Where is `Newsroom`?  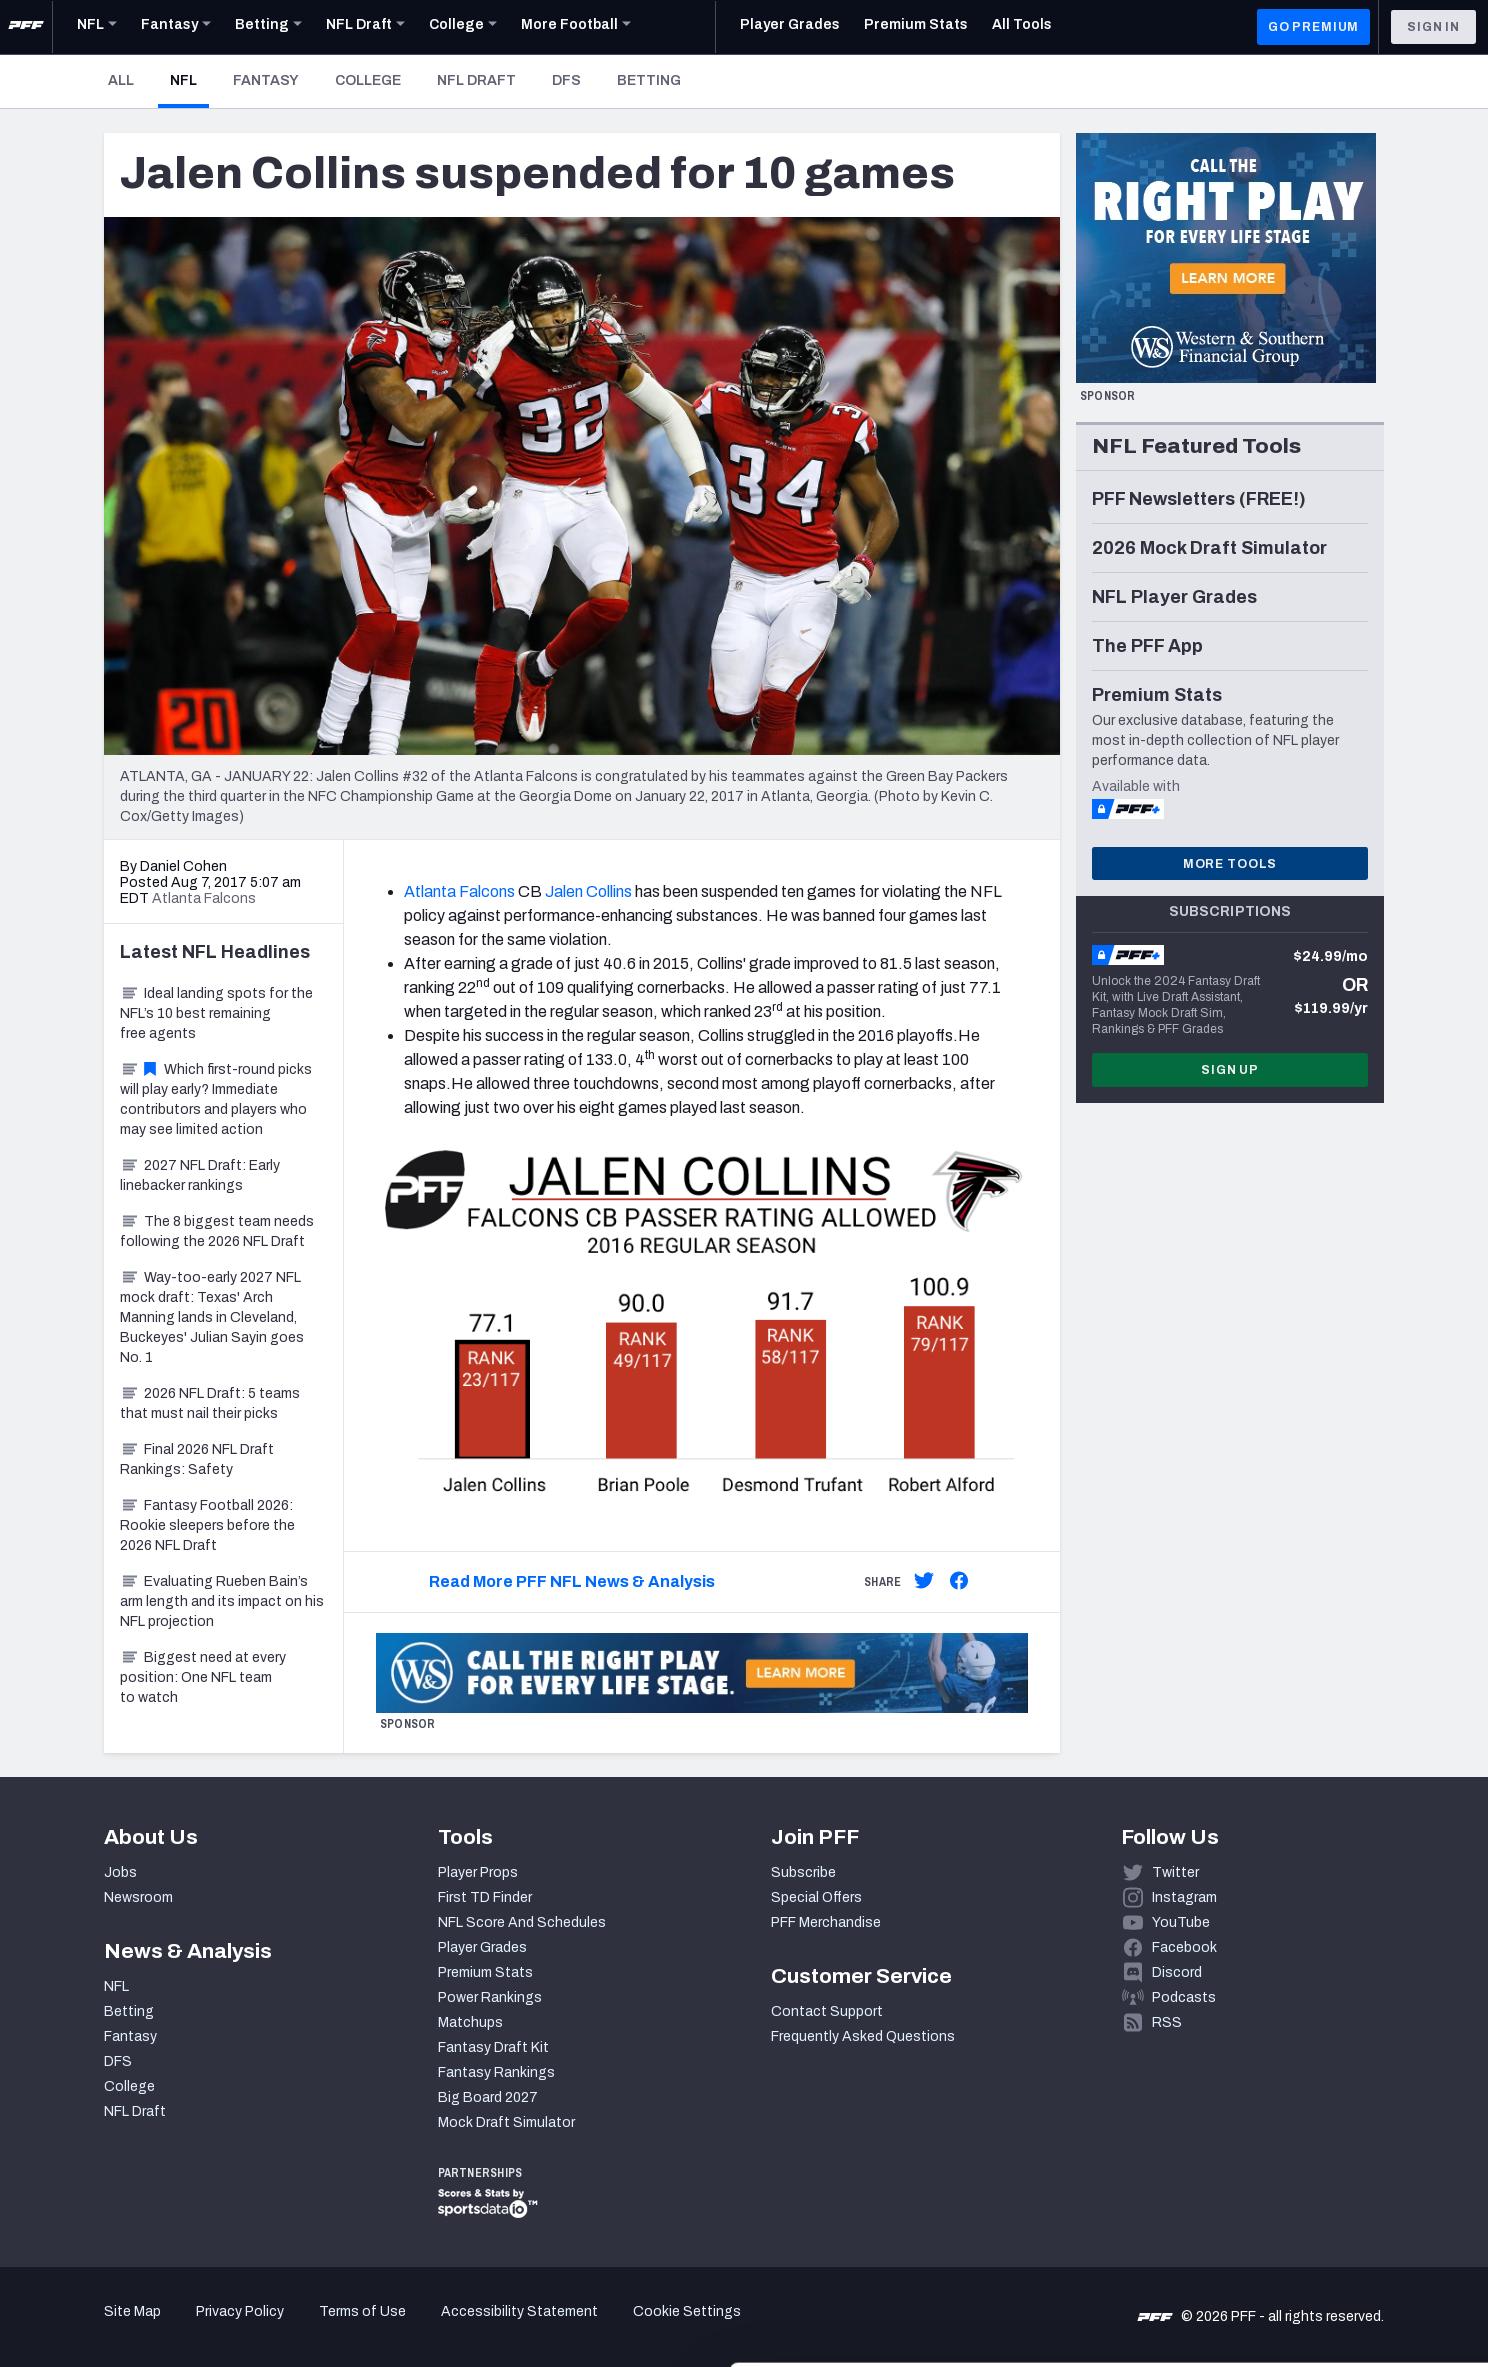
Newsroom is located at coordinates (138, 1897).